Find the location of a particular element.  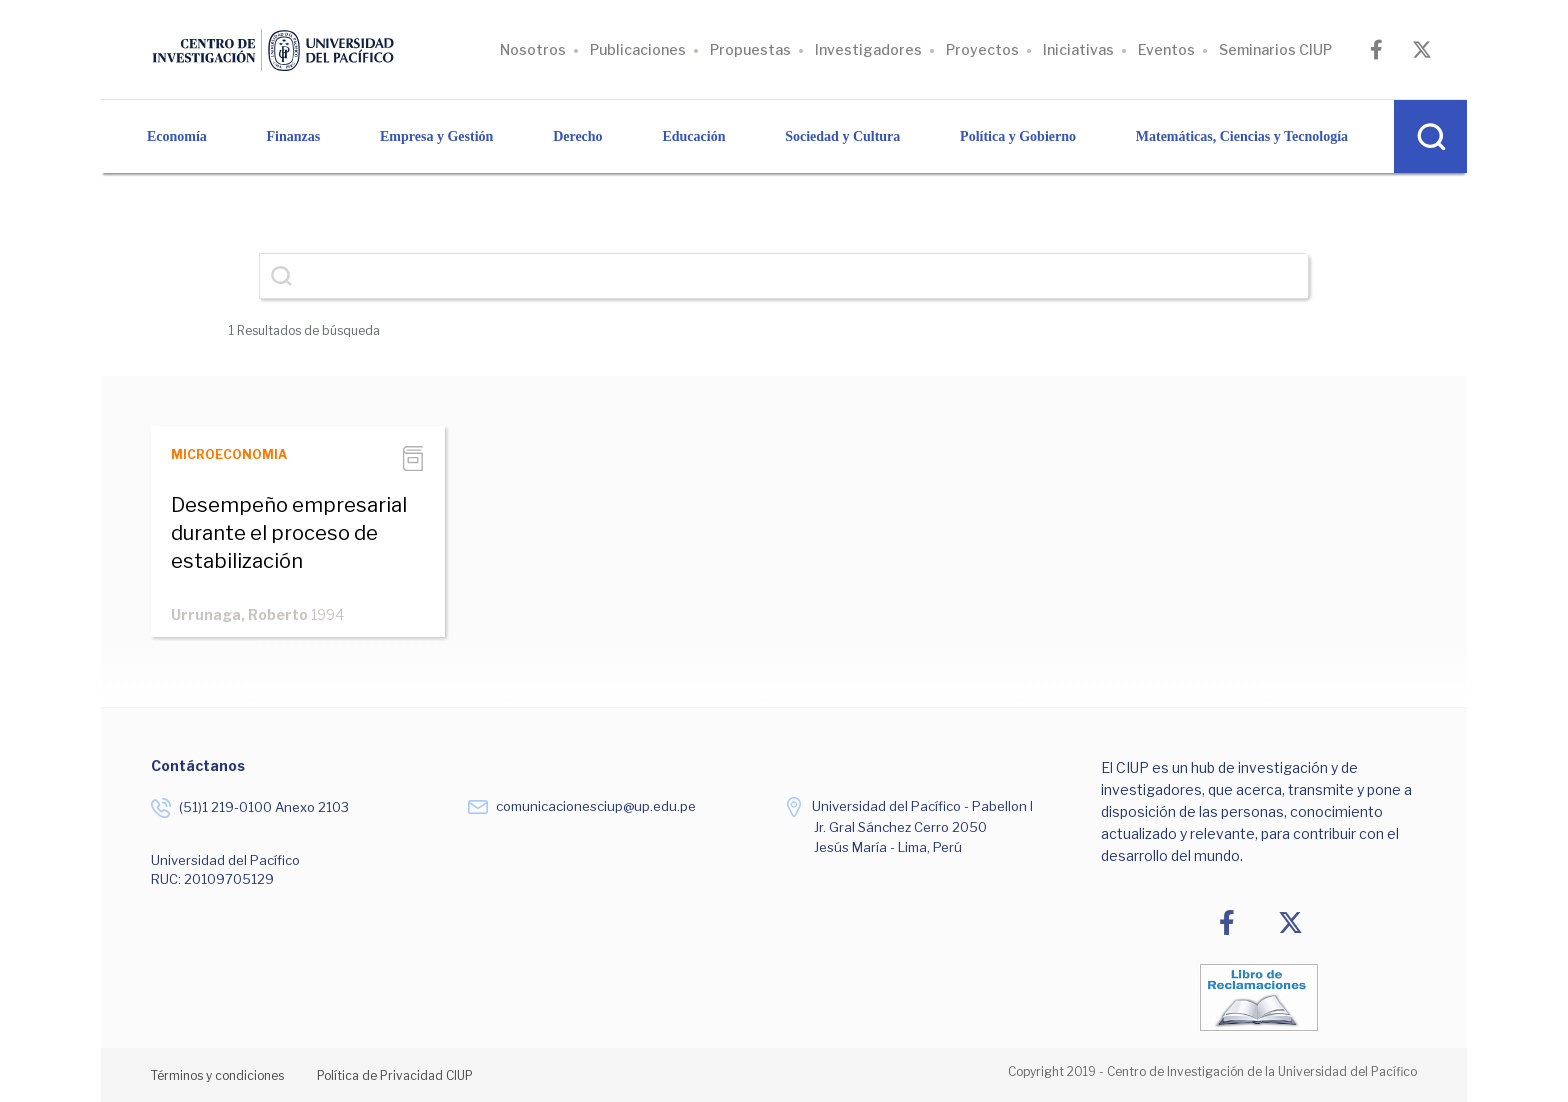

Propuestas is located at coordinates (750, 49).